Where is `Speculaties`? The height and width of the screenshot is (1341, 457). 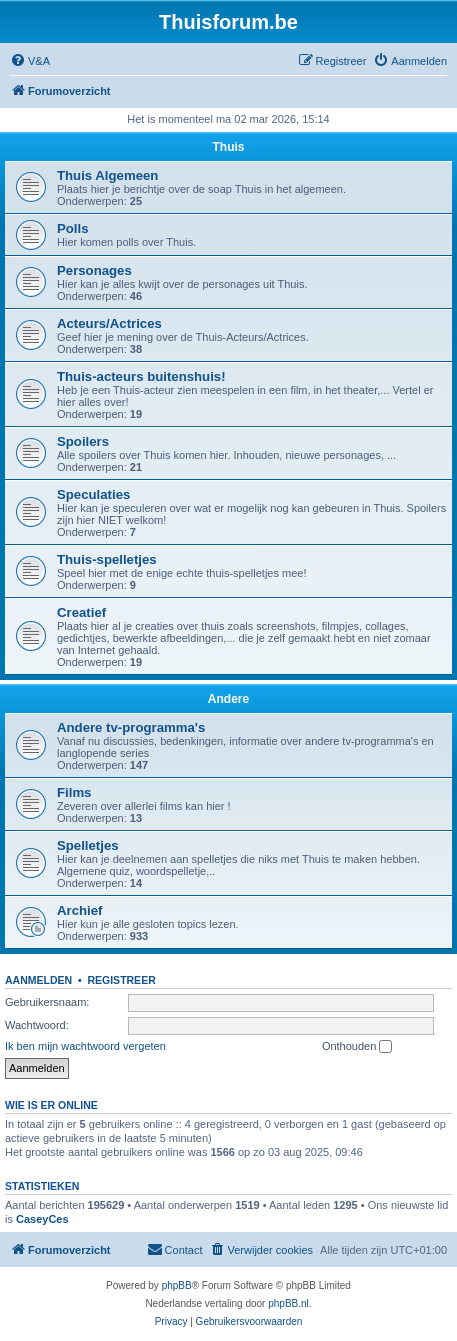
Speculaties is located at coordinates (93, 494).